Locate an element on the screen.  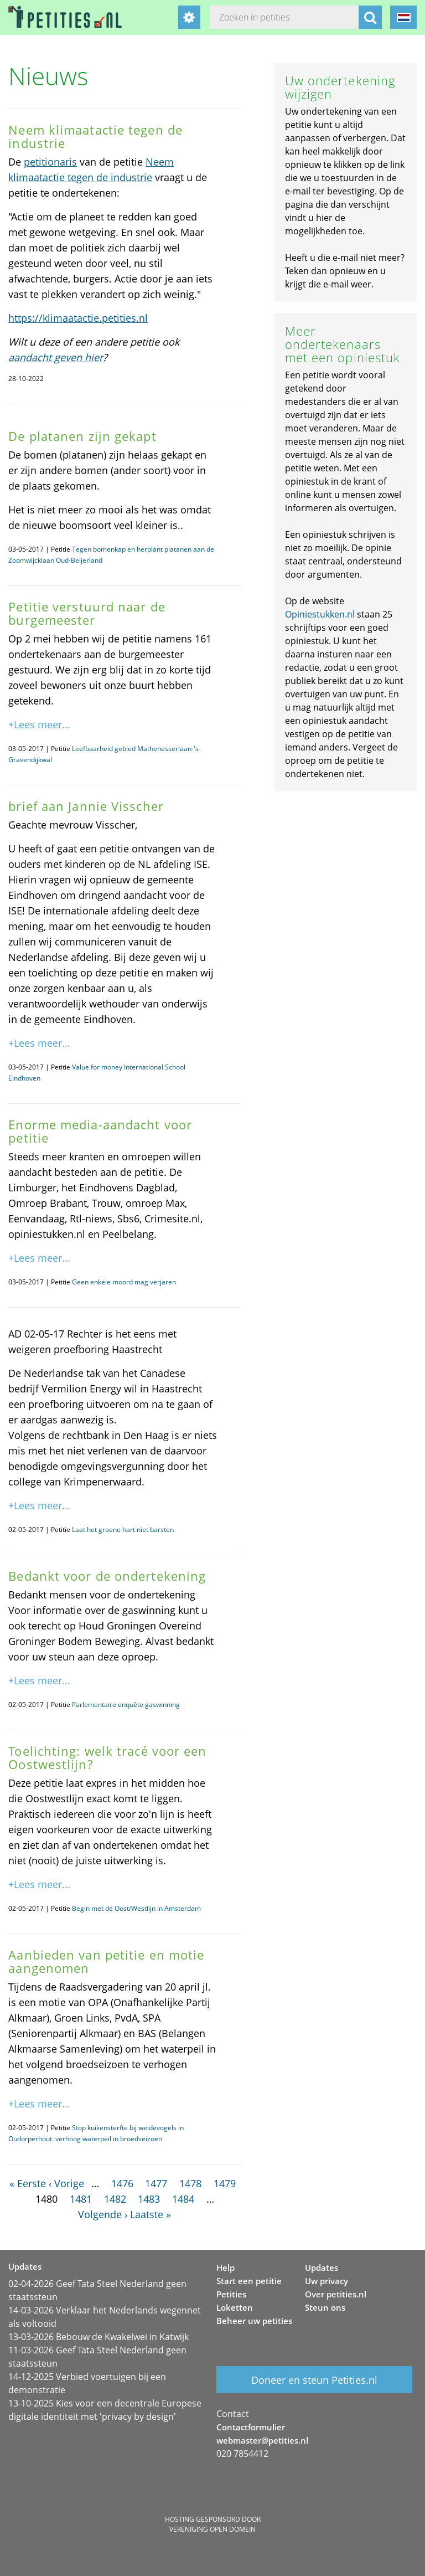
Parlementaire enquête gaswinning is located at coordinates (126, 1704).